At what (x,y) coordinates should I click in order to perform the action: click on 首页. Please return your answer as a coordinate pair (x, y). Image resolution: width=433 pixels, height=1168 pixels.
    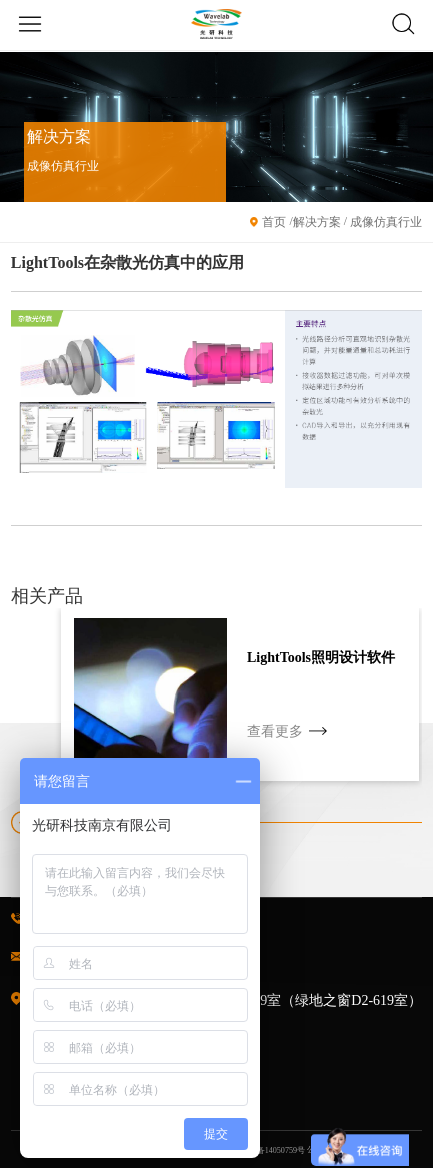
    Looking at the image, I should click on (274, 222).